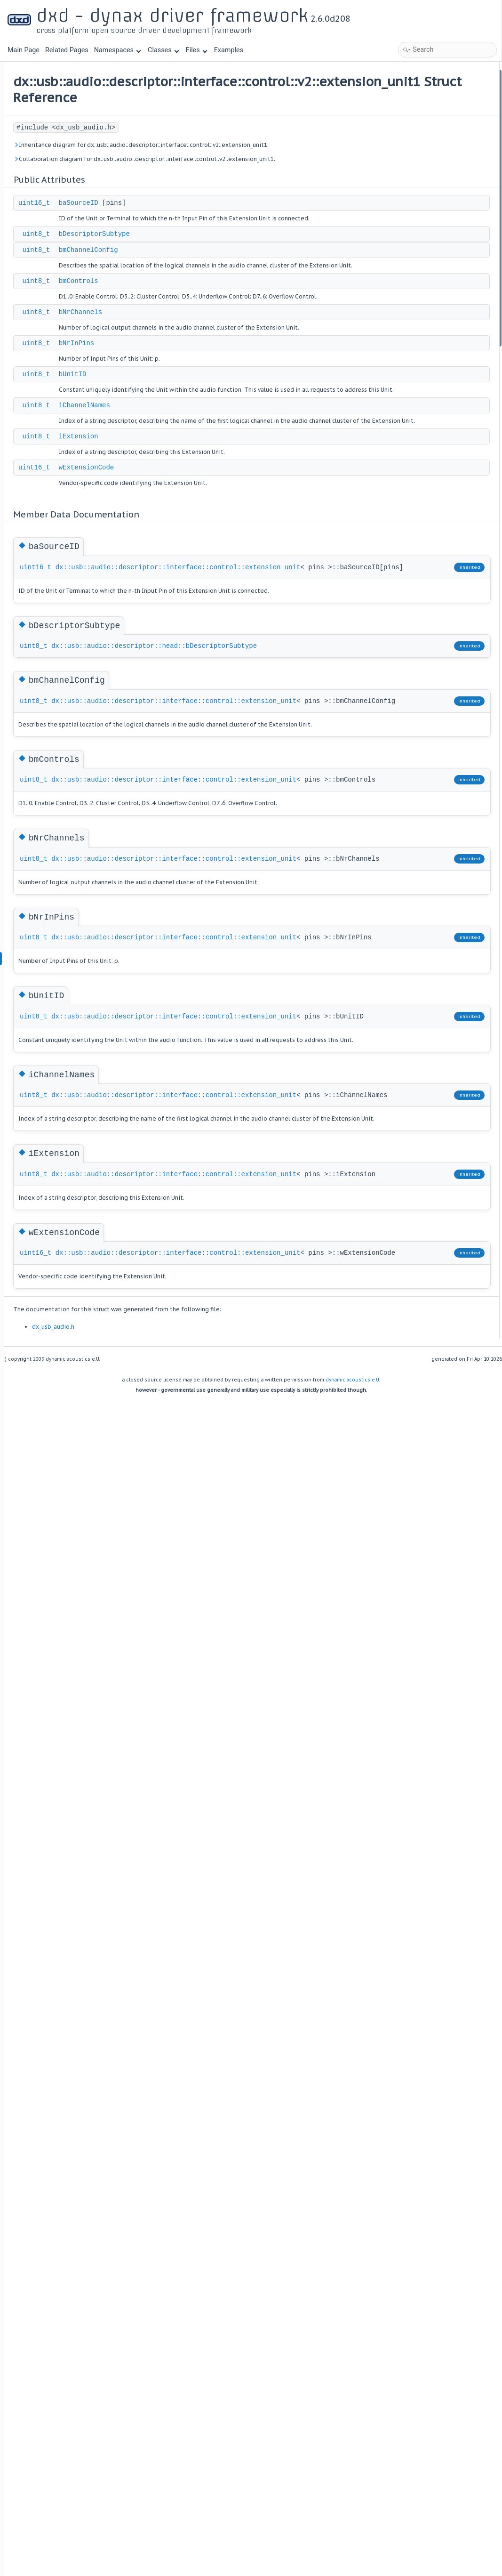 The height and width of the screenshot is (2576, 502). Describe the element at coordinates (228, 50) in the screenshot. I see `Examples` at that location.